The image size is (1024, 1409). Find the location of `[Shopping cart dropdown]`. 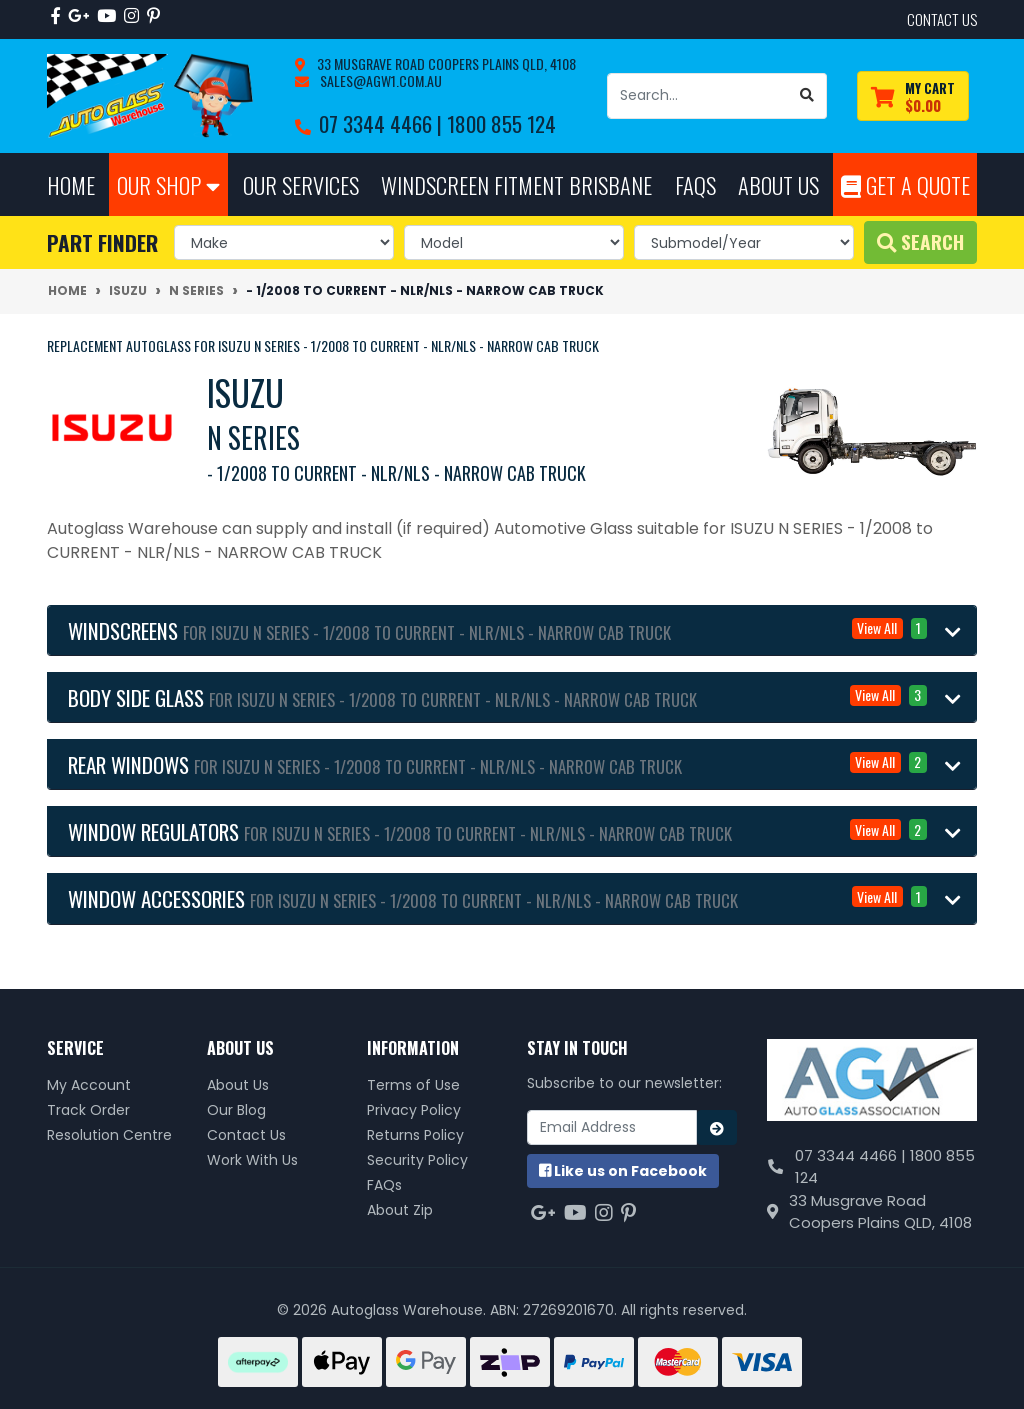

[Shopping cart dropdown] is located at coordinates (913, 96).